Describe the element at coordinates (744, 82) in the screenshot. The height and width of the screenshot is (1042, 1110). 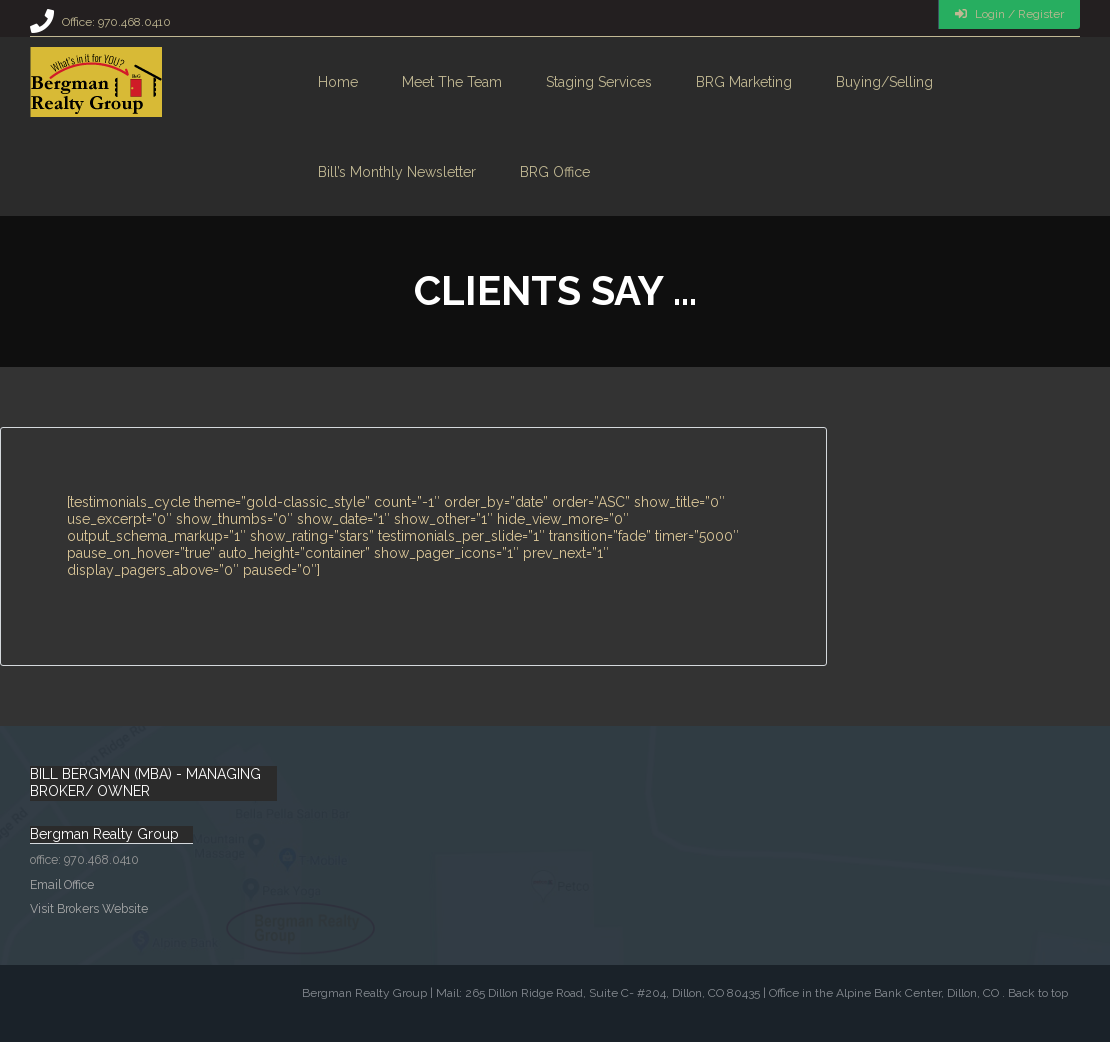
I see `BRG Marketing` at that location.